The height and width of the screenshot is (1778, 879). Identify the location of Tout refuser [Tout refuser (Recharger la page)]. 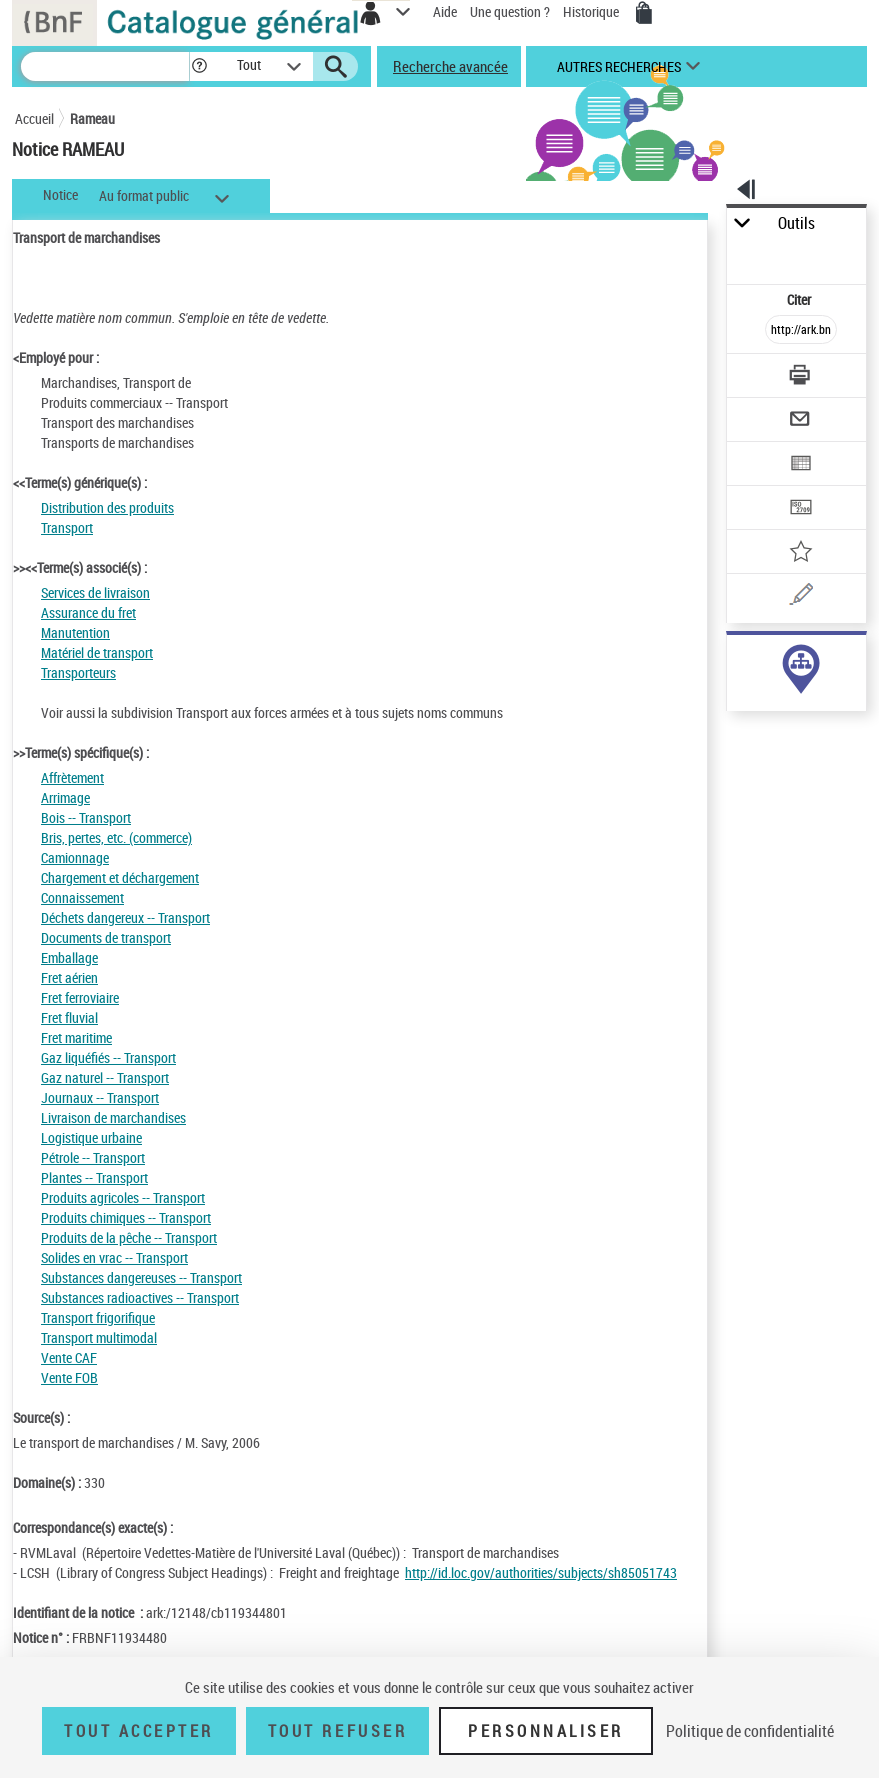
(337, 1731).